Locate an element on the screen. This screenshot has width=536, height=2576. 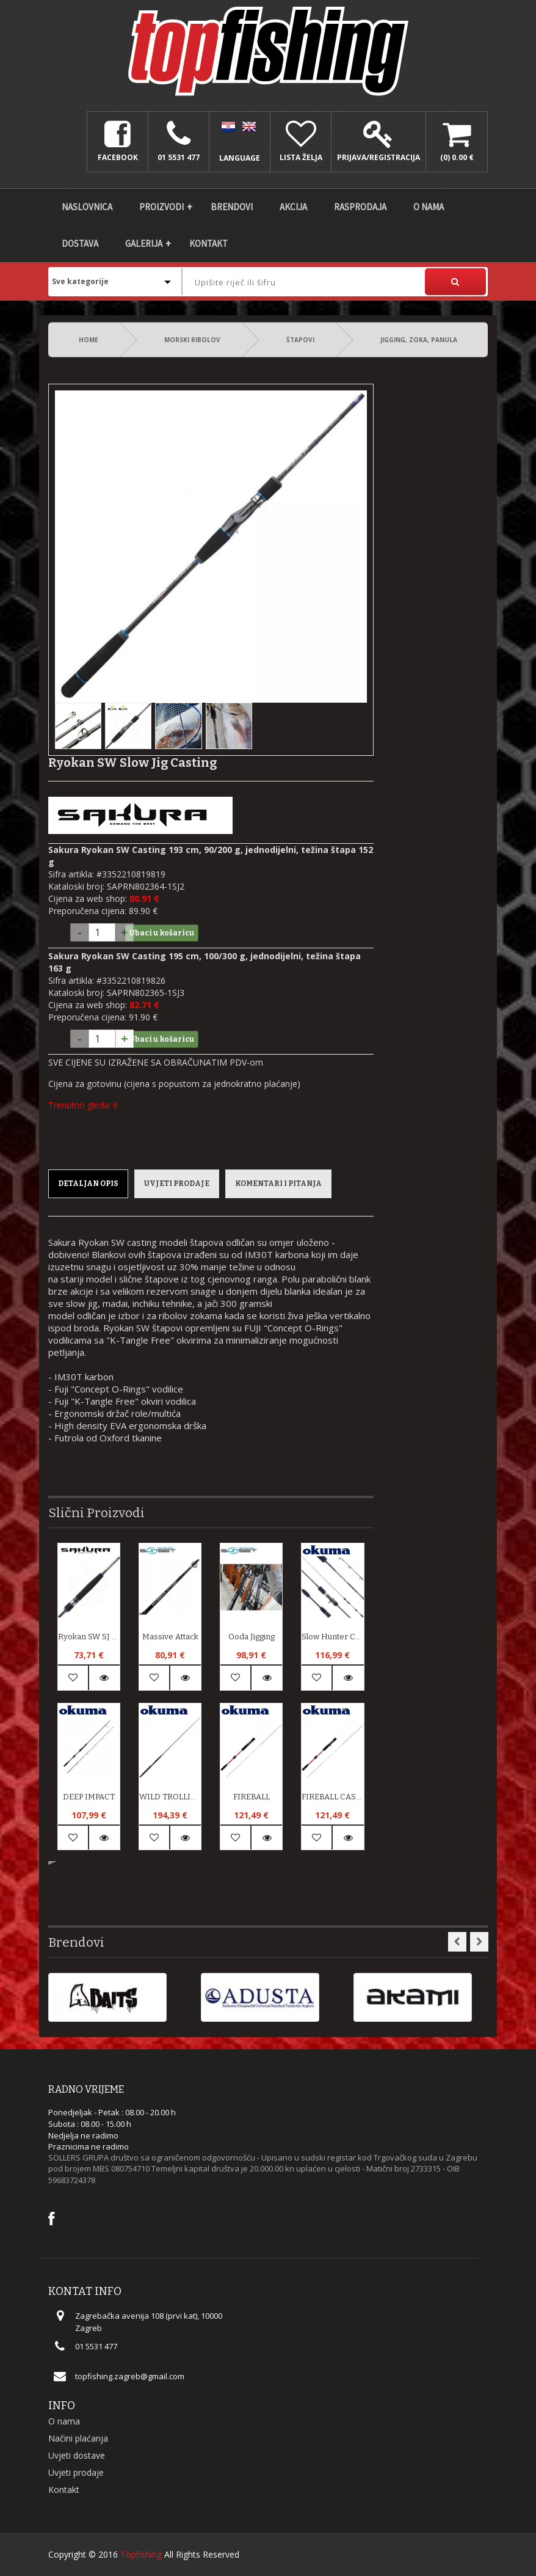
DEEP IMPACT is located at coordinates (89, 1796).